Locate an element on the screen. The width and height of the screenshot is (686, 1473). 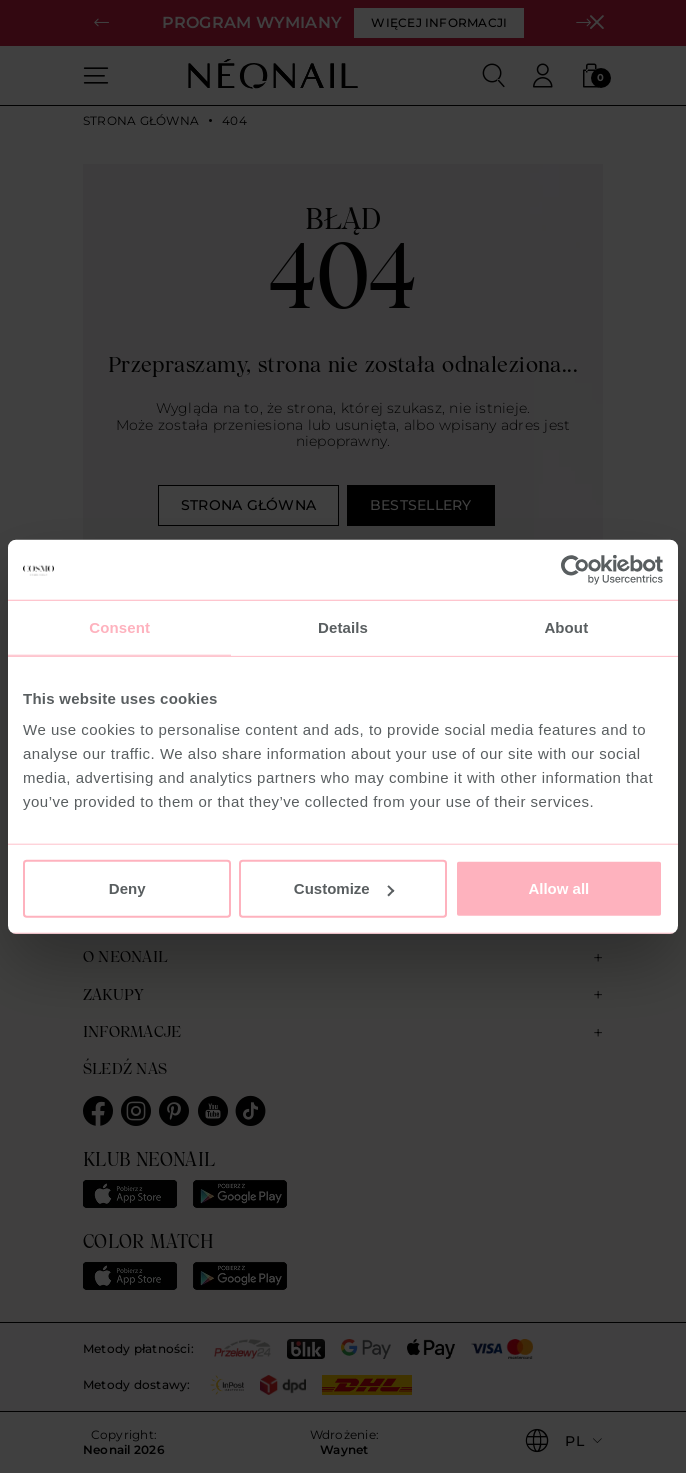
Customize is located at coordinates (344, 888).